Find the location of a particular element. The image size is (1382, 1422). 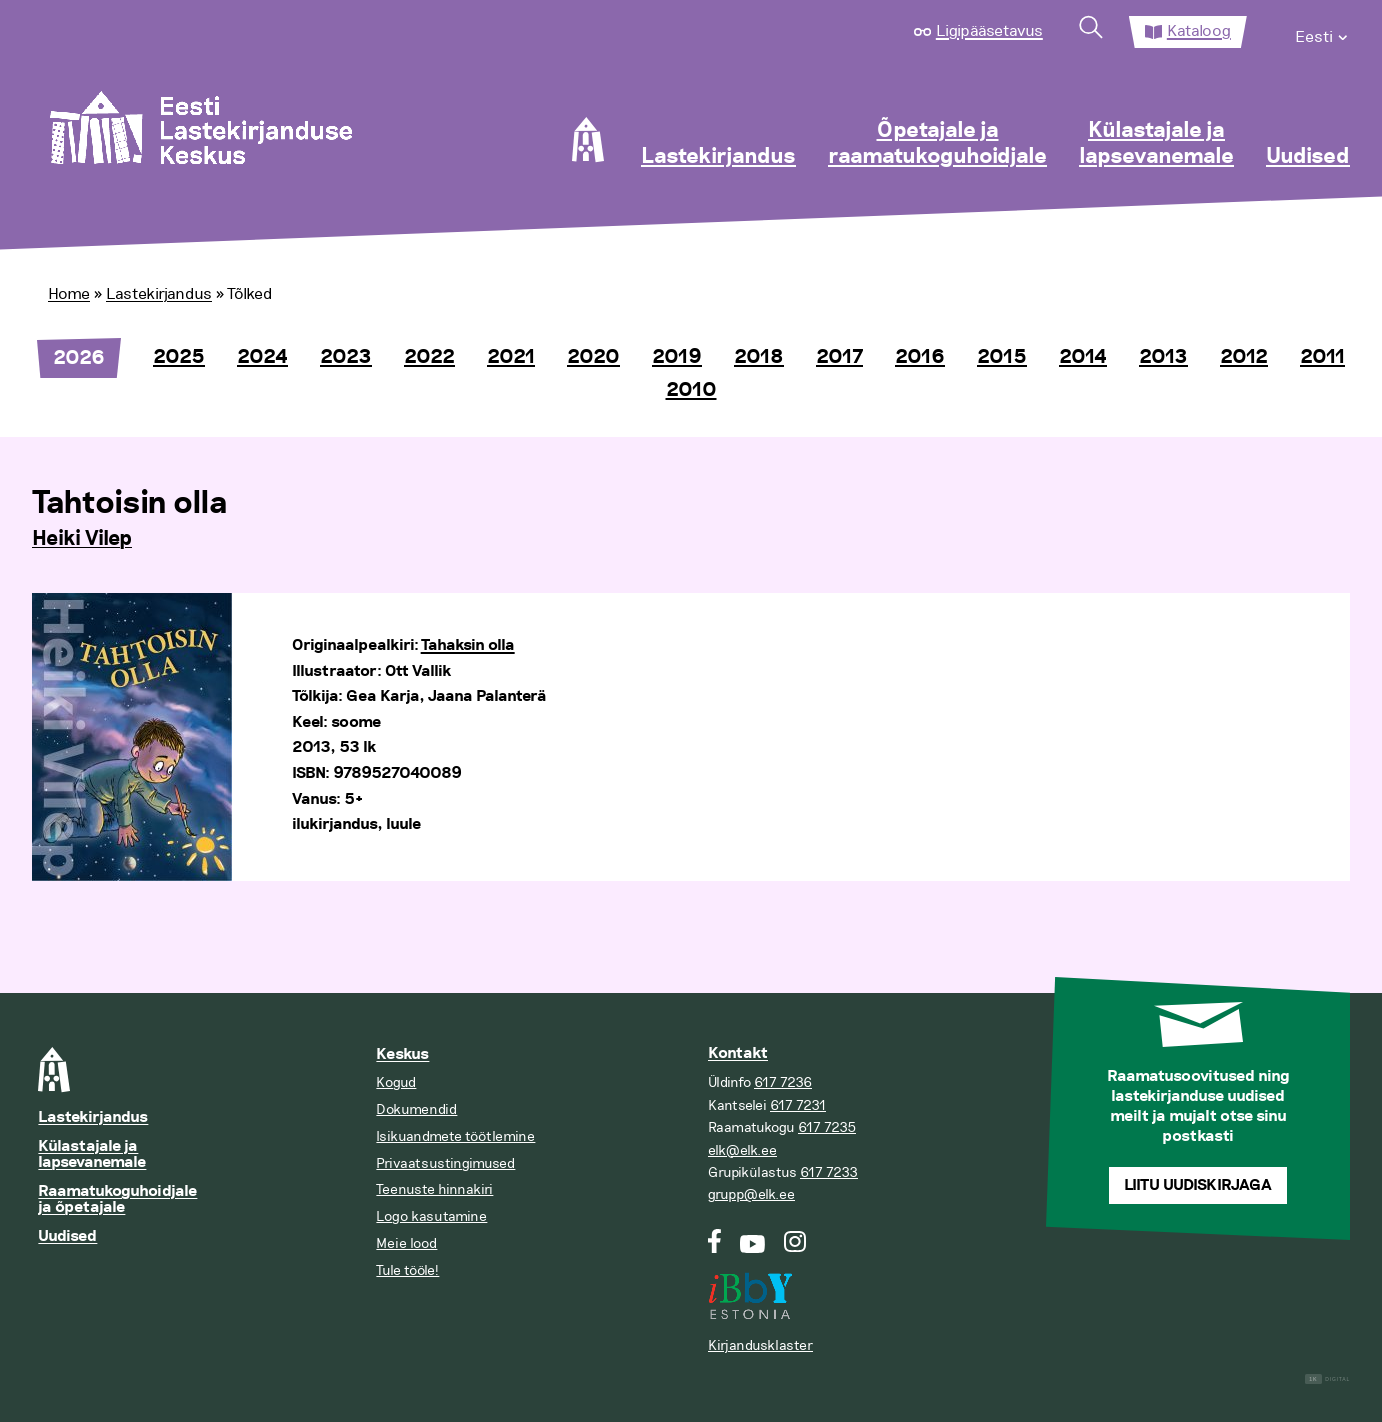

2016 is located at coordinates (920, 357).